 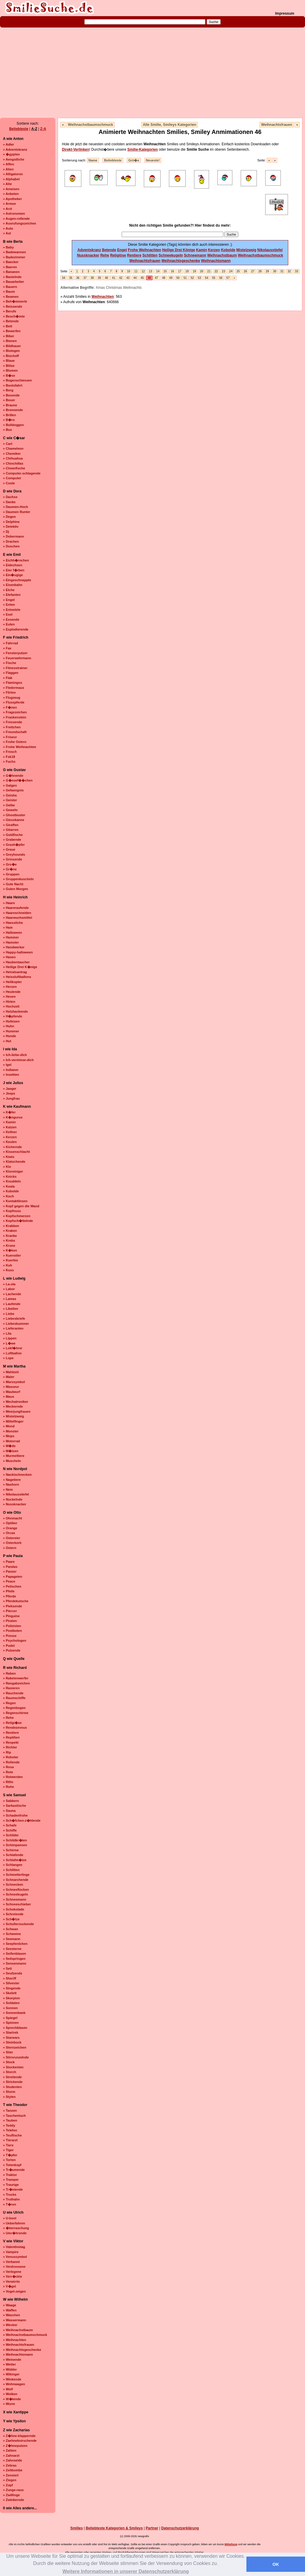 What do you see at coordinates (10, 751) in the screenshot?
I see `» Frosch` at bounding box center [10, 751].